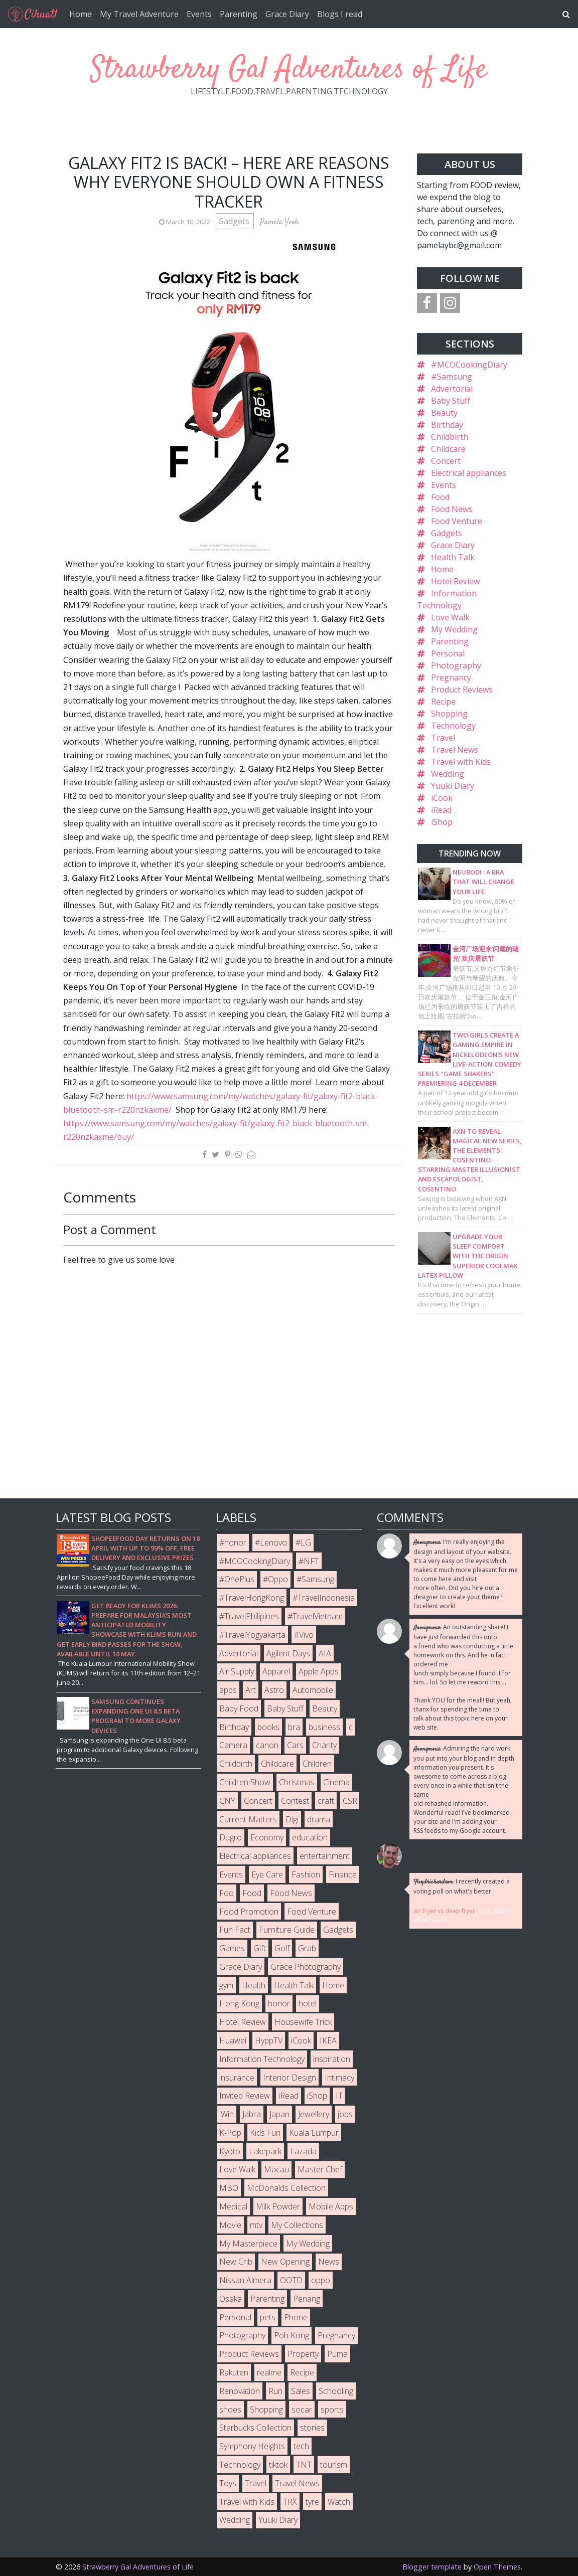  I want to click on Health, so click(253, 1985).